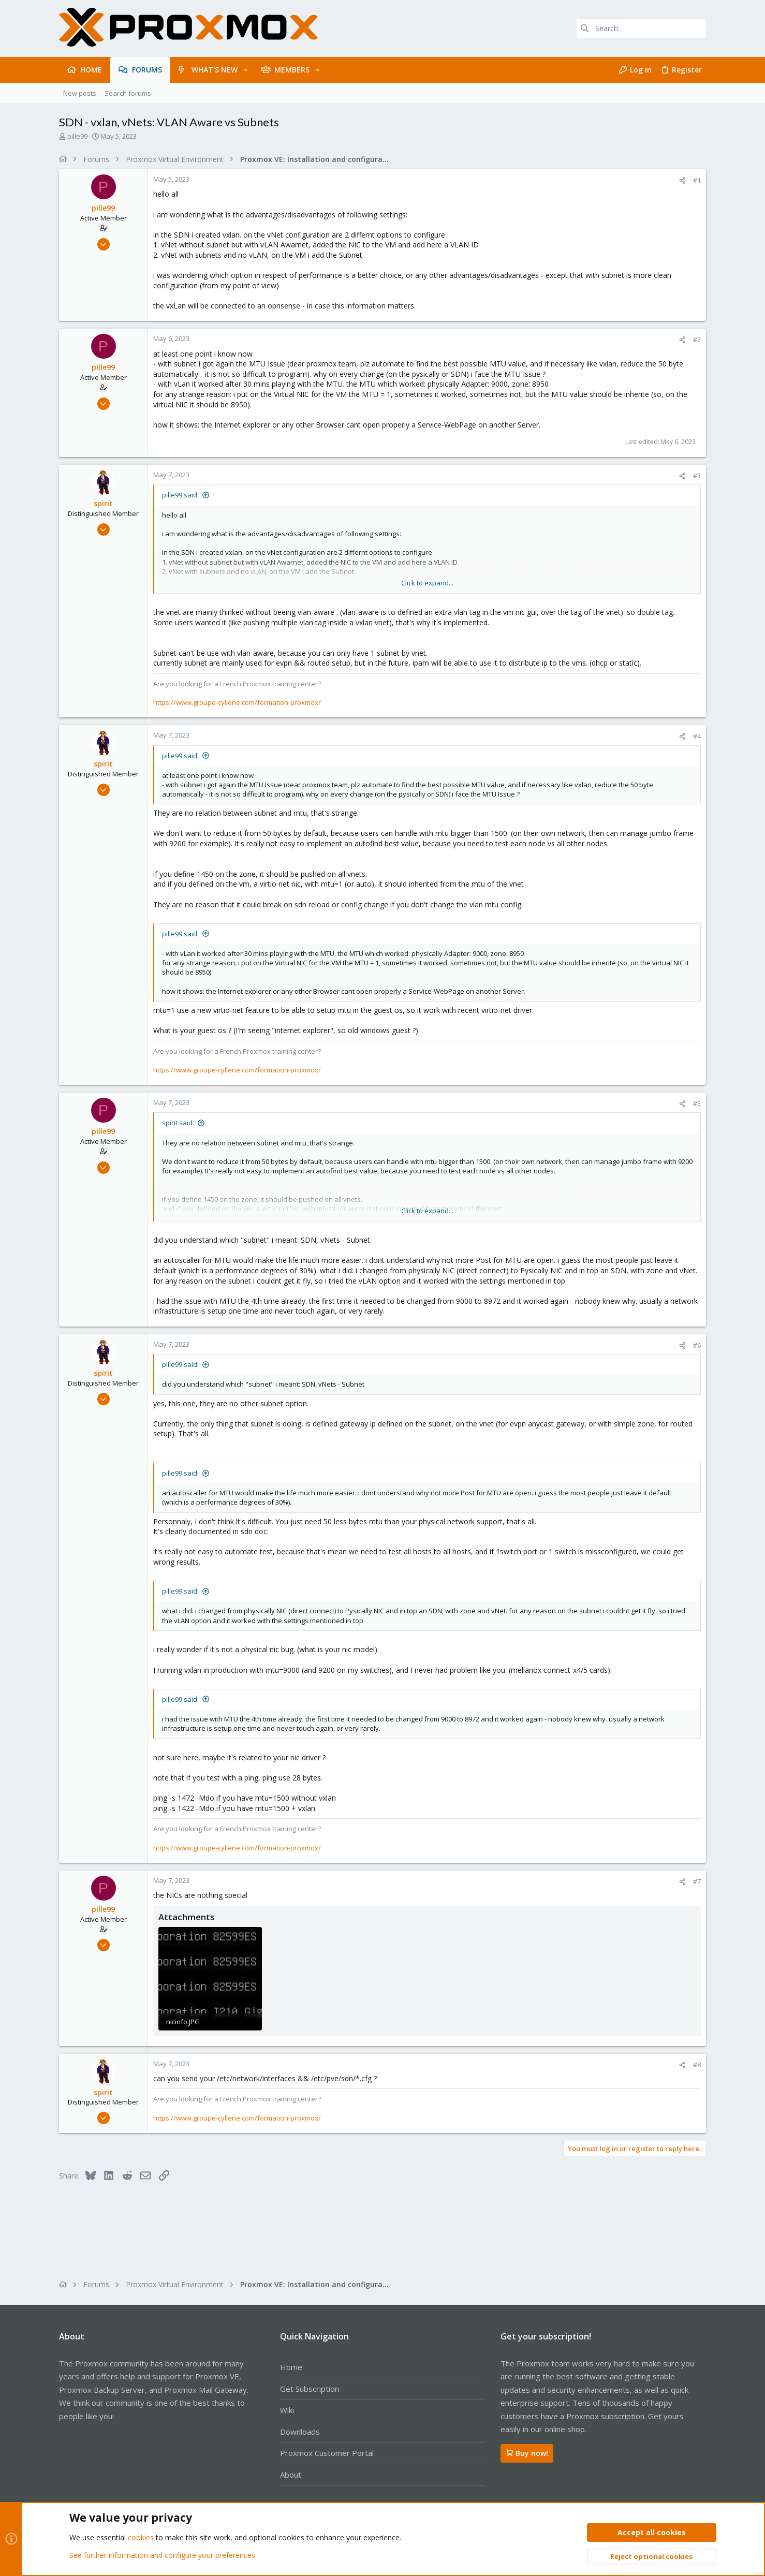  What do you see at coordinates (697, 180) in the screenshot?
I see `#1` at bounding box center [697, 180].